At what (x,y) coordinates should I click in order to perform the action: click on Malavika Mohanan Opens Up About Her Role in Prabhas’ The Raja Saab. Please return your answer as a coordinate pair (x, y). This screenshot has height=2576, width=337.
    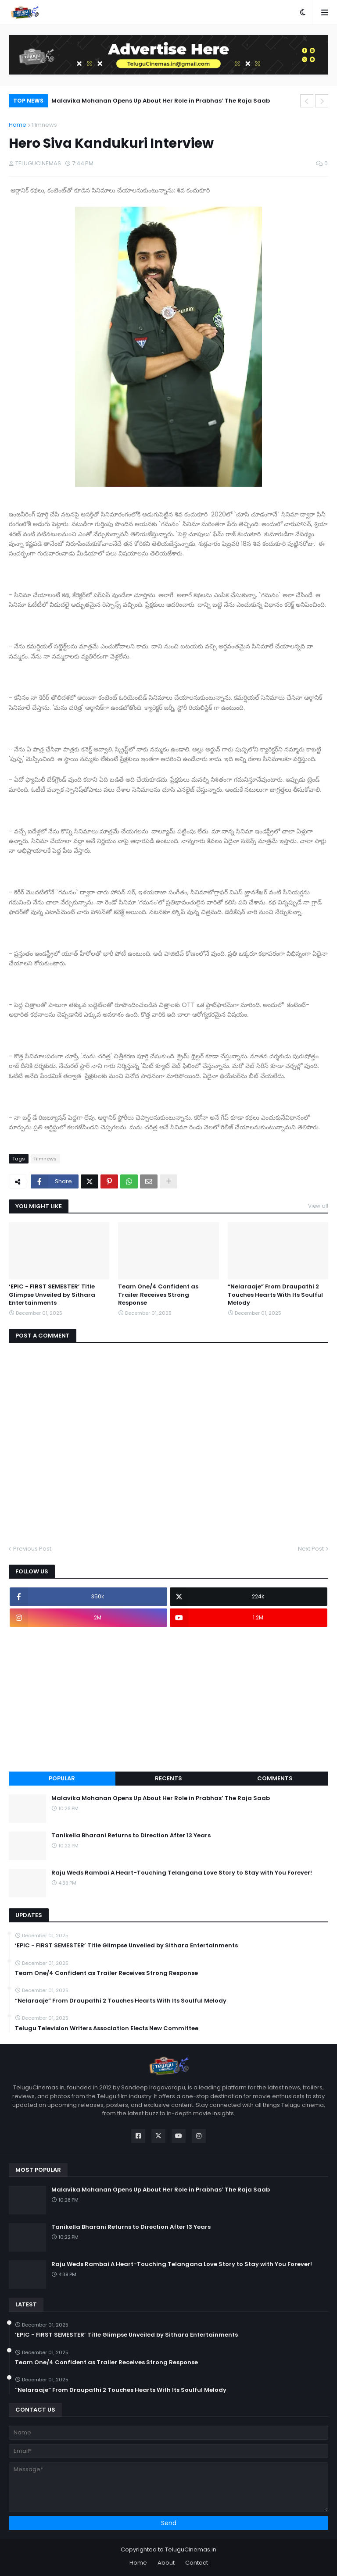
    Looking at the image, I should click on (160, 100).